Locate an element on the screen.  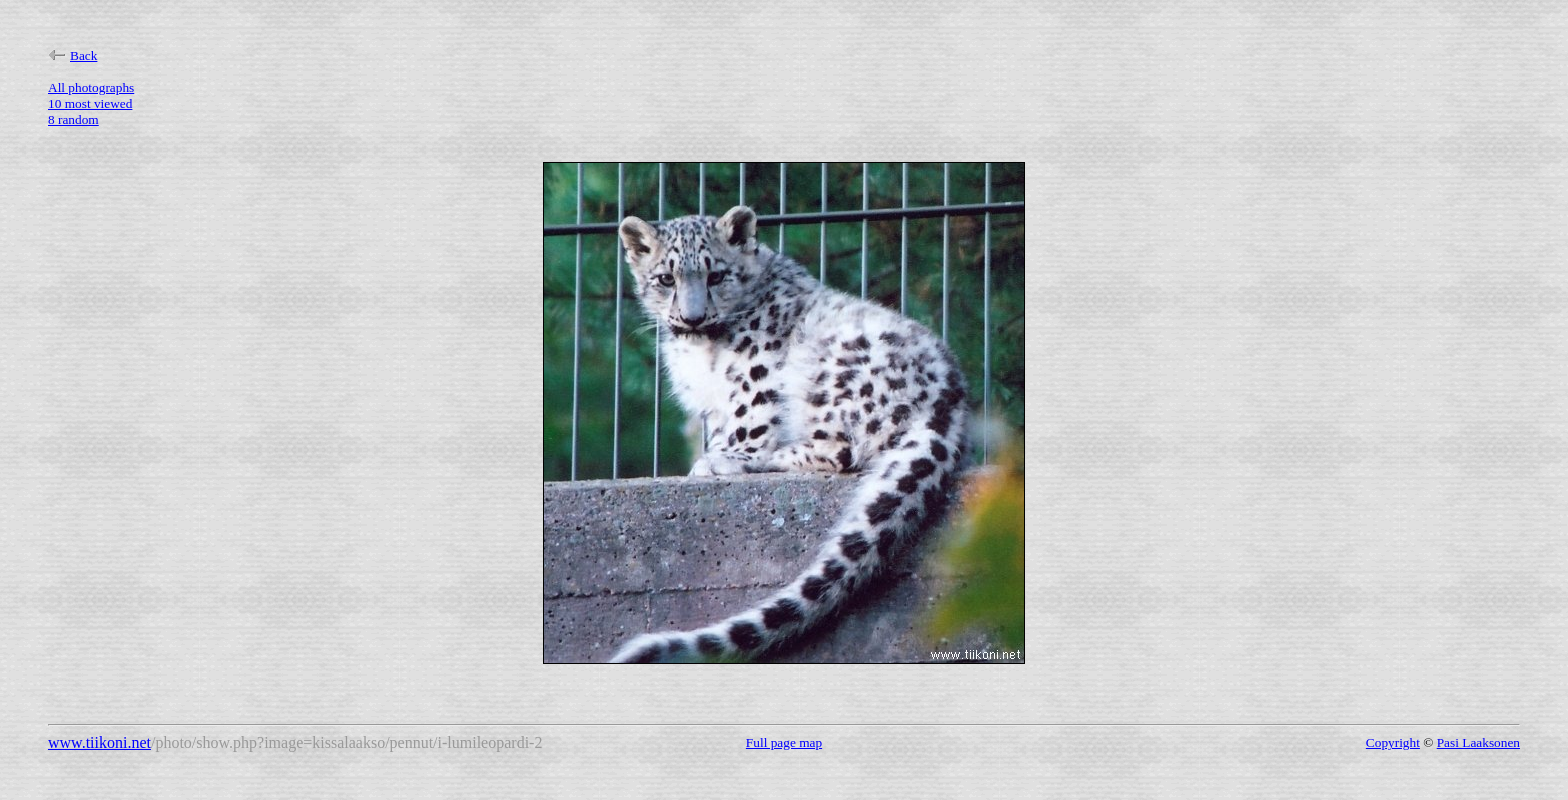
www.tiikoni.net is located at coordinates (99, 742).